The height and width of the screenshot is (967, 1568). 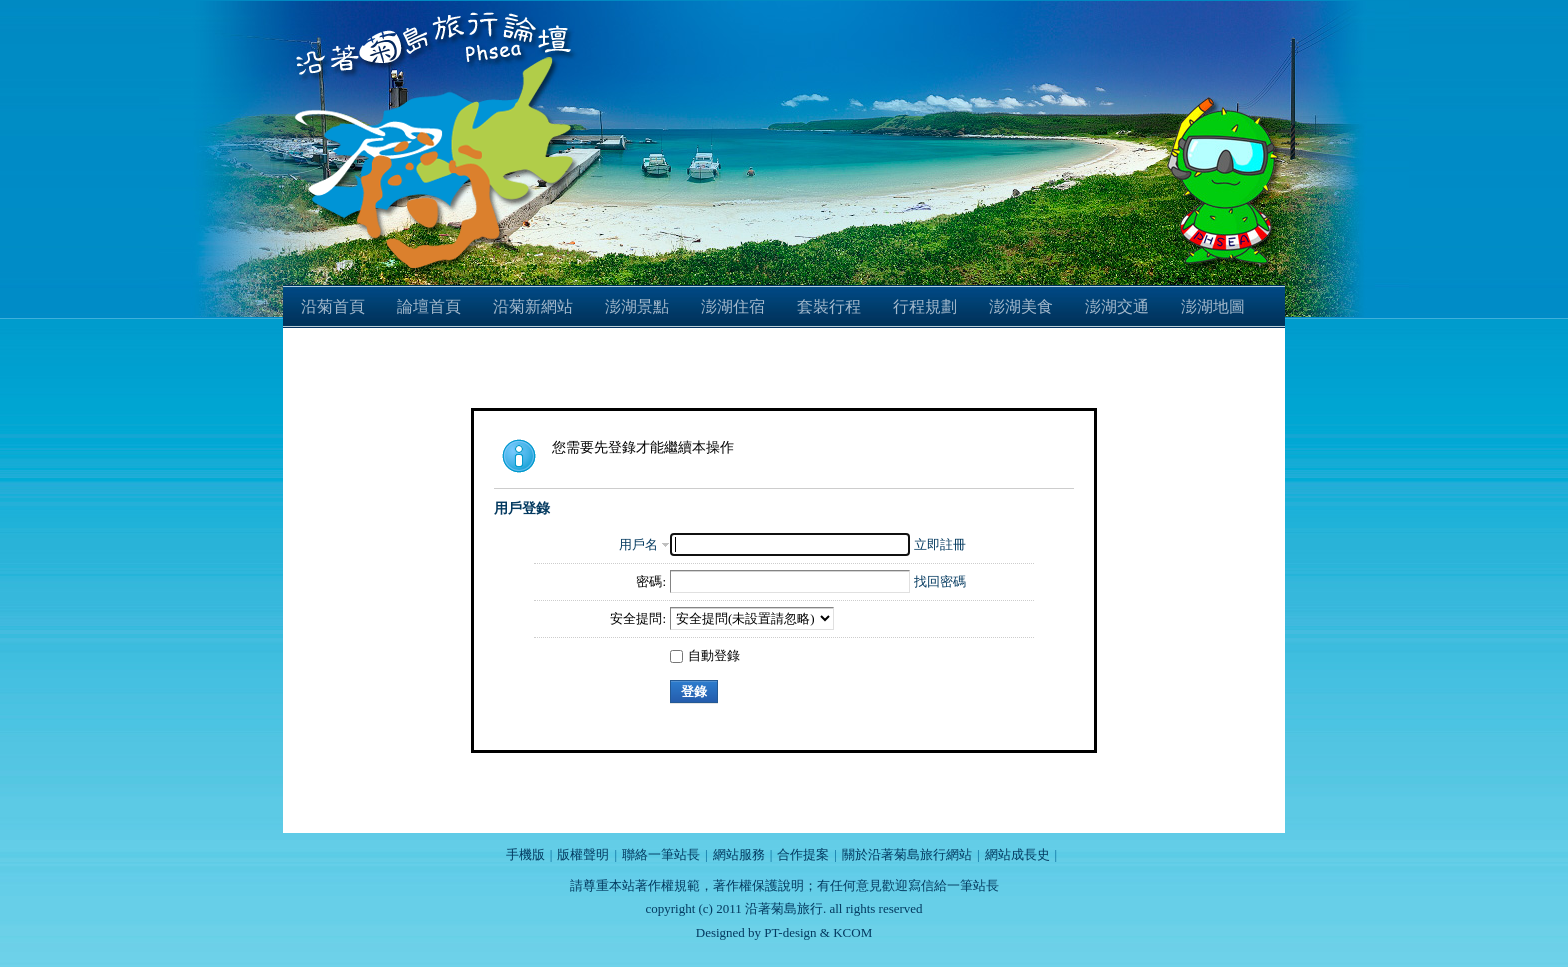 I want to click on 網站服務, so click(x=739, y=854).